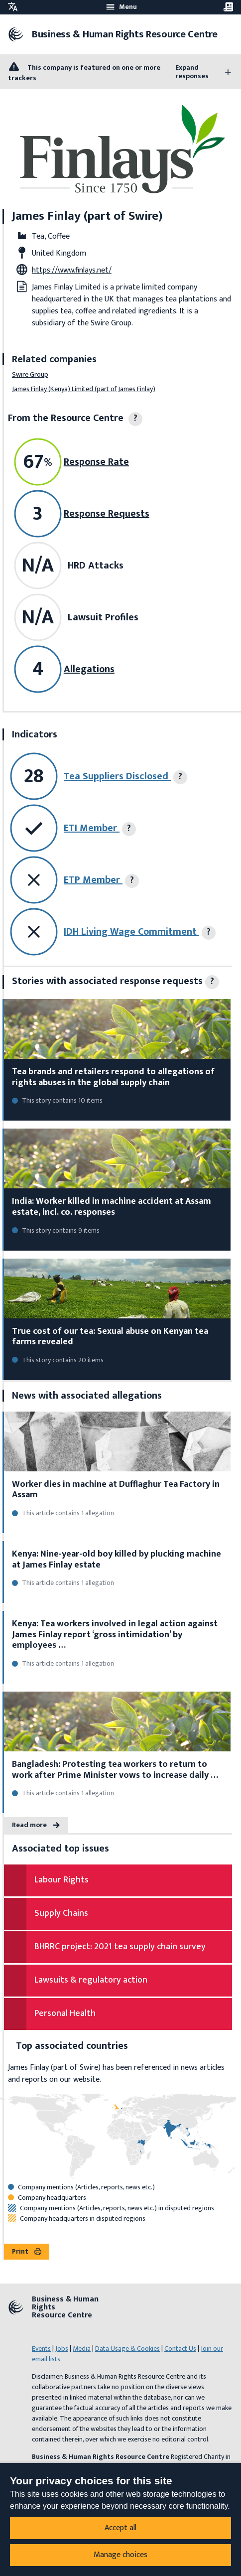 The height and width of the screenshot is (2576, 241). What do you see at coordinates (93, 879) in the screenshot?
I see `ETP Member` at bounding box center [93, 879].